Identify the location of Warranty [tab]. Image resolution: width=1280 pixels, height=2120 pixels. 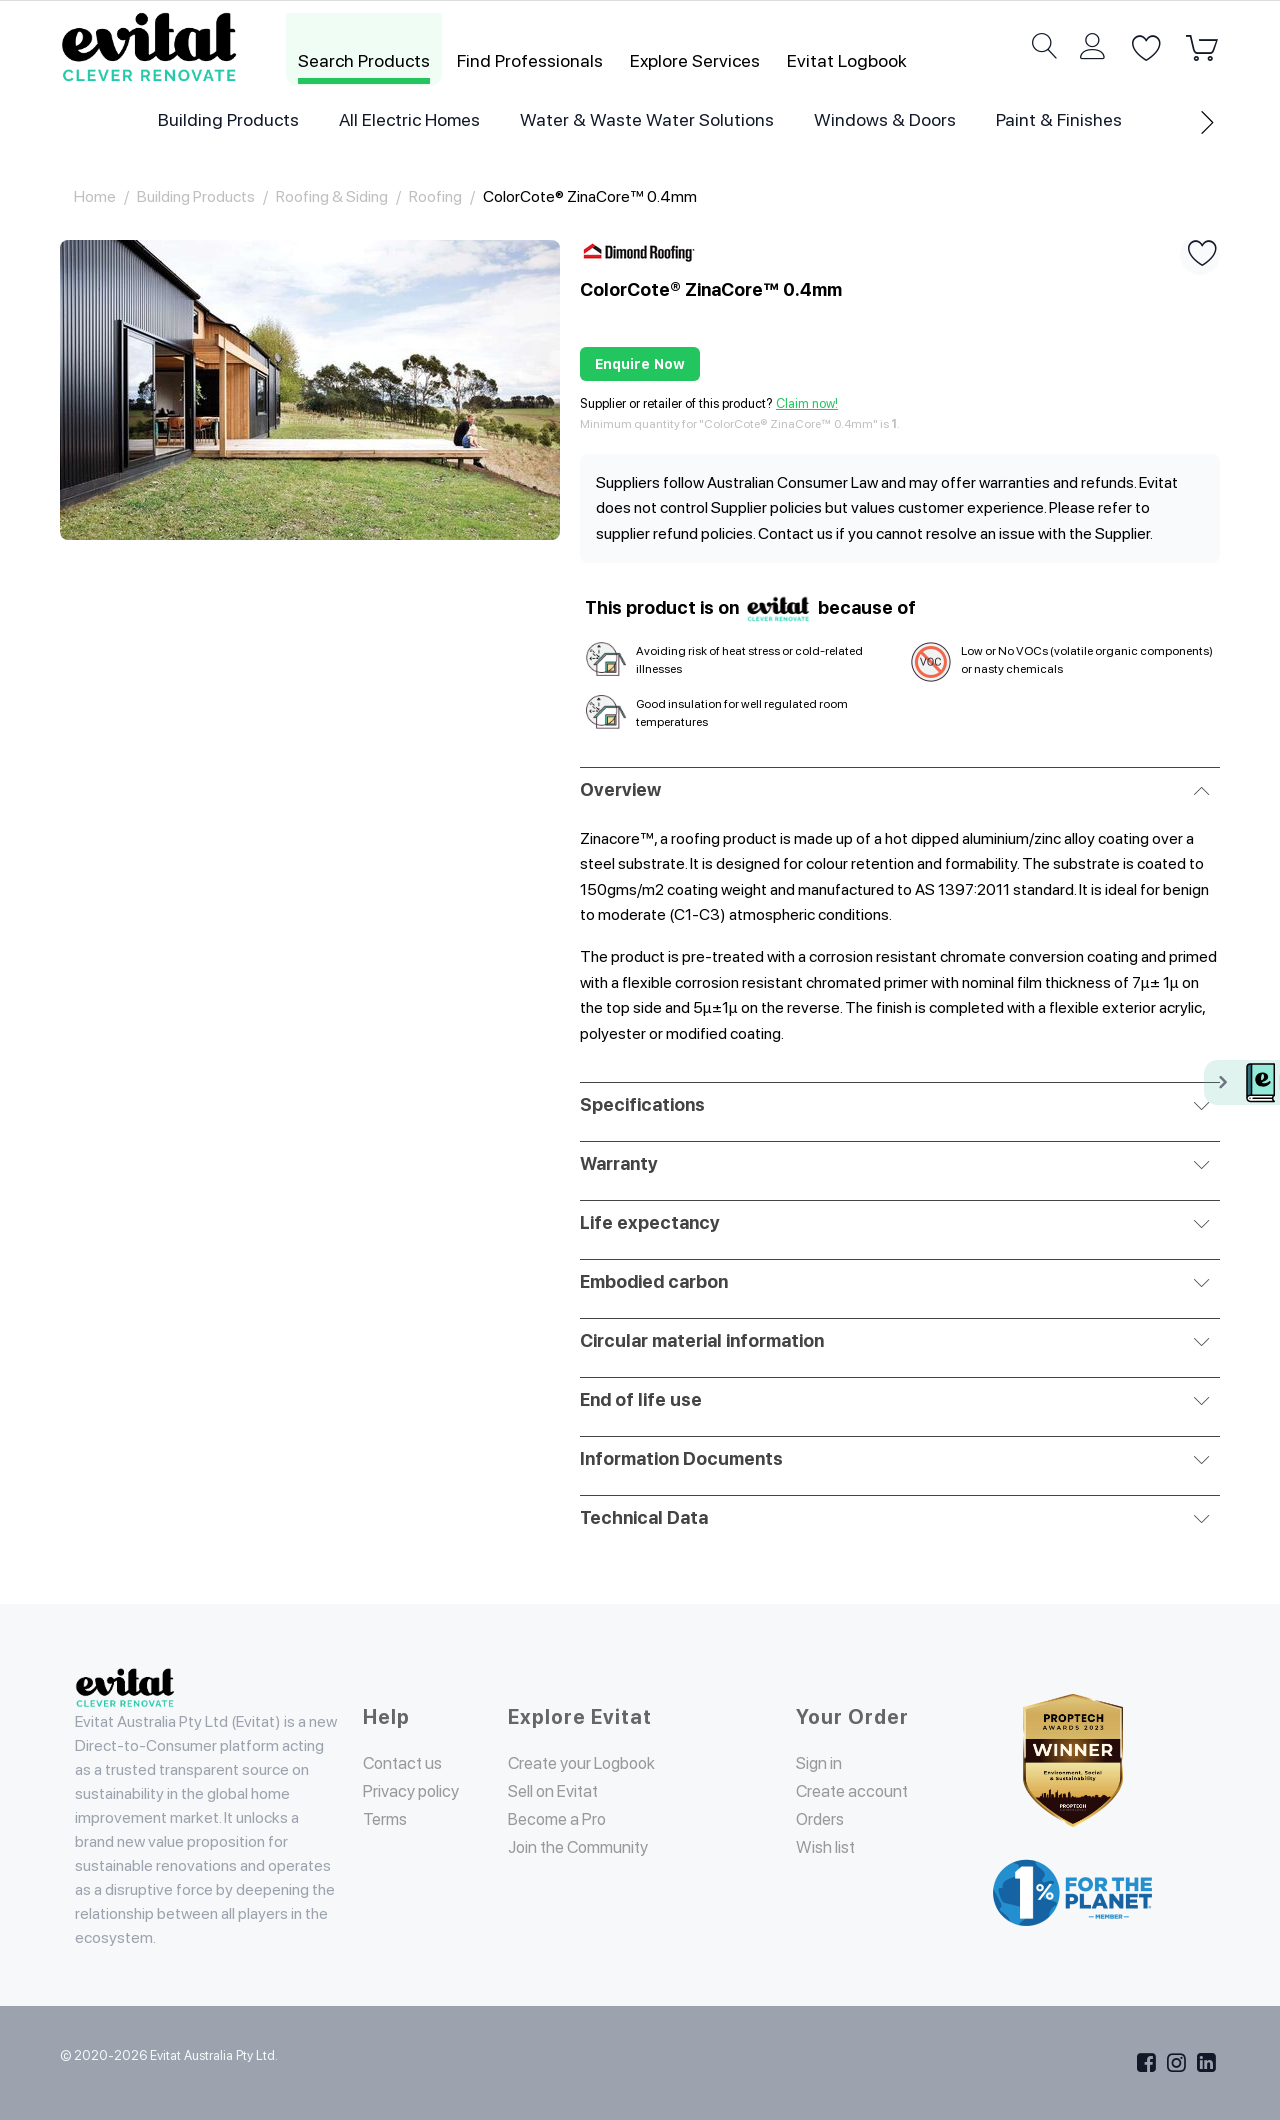
(895, 1162).